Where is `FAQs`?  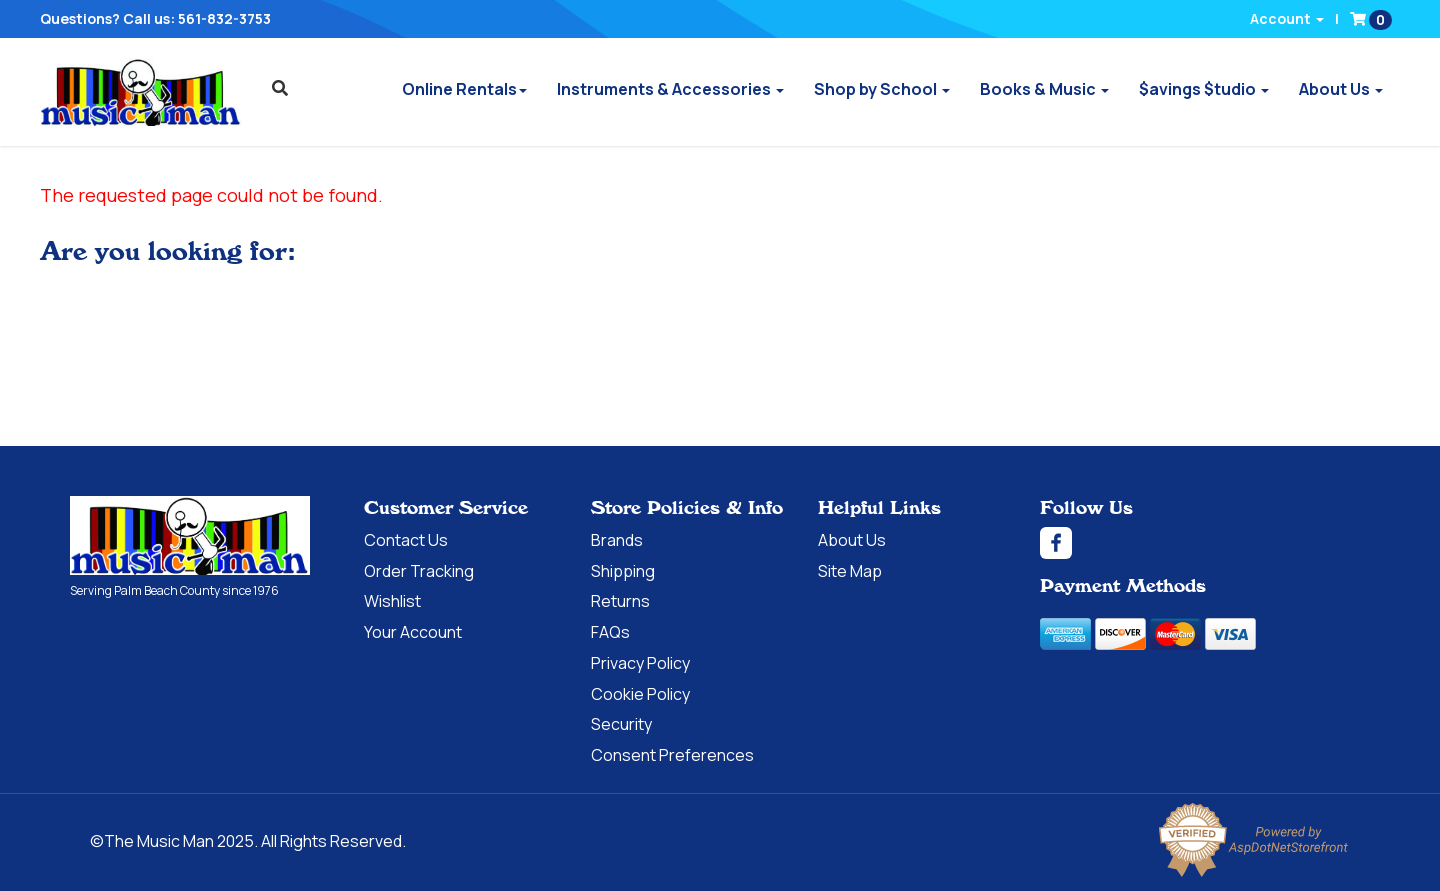 FAQs is located at coordinates (610, 632).